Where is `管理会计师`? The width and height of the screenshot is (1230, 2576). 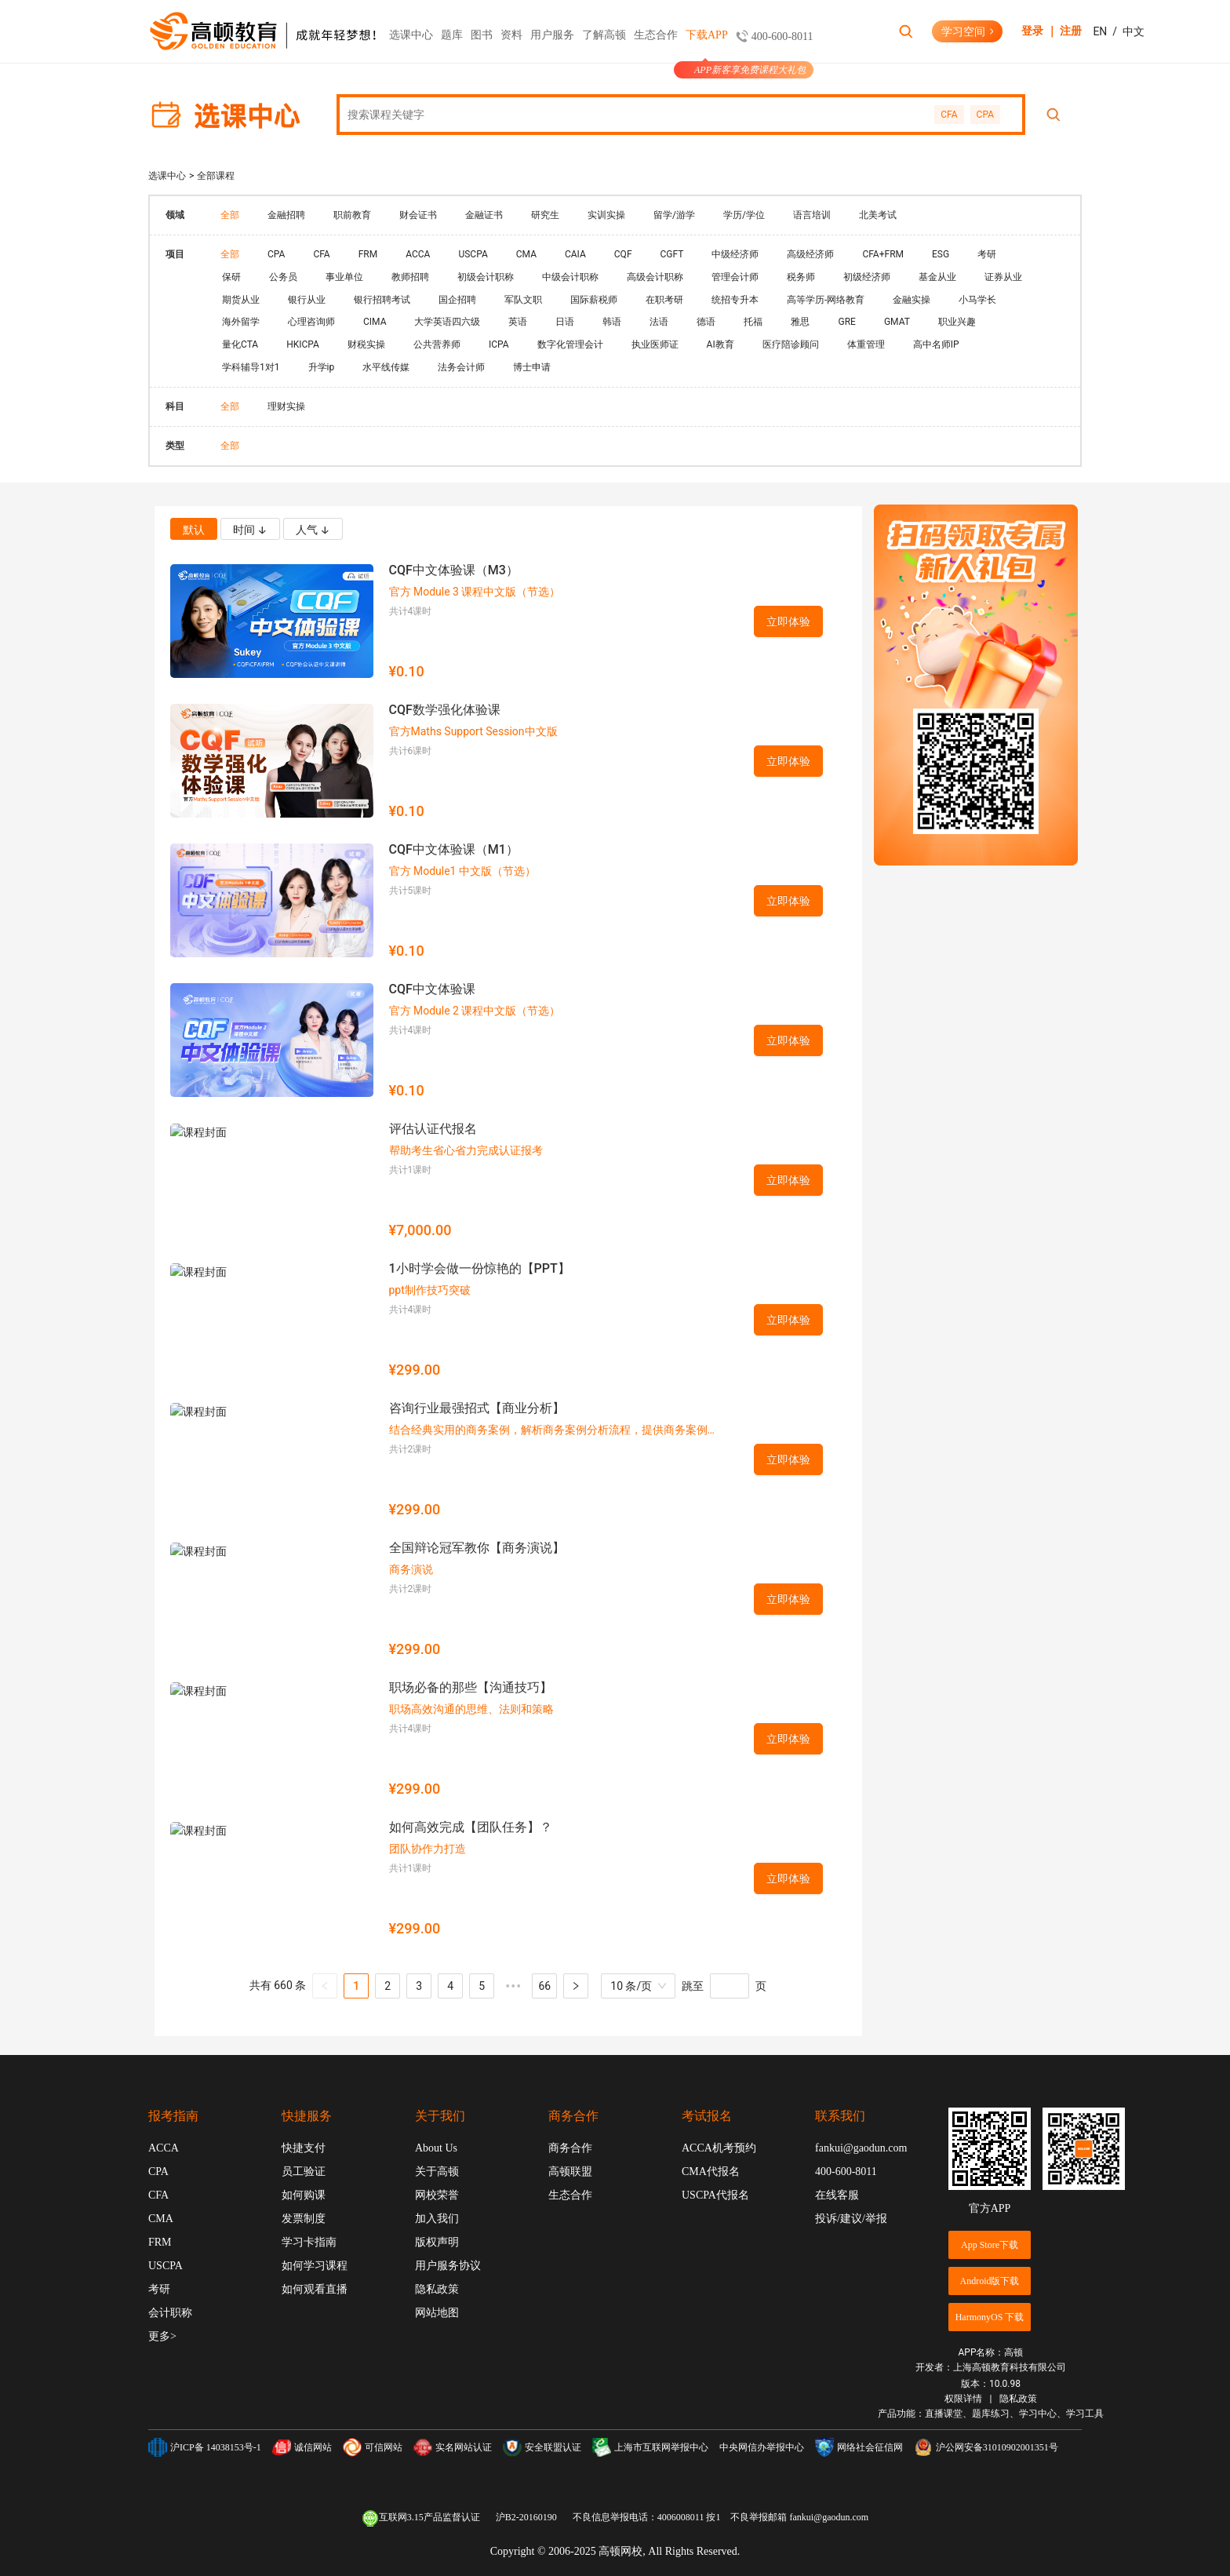 管理会计师 is located at coordinates (735, 276).